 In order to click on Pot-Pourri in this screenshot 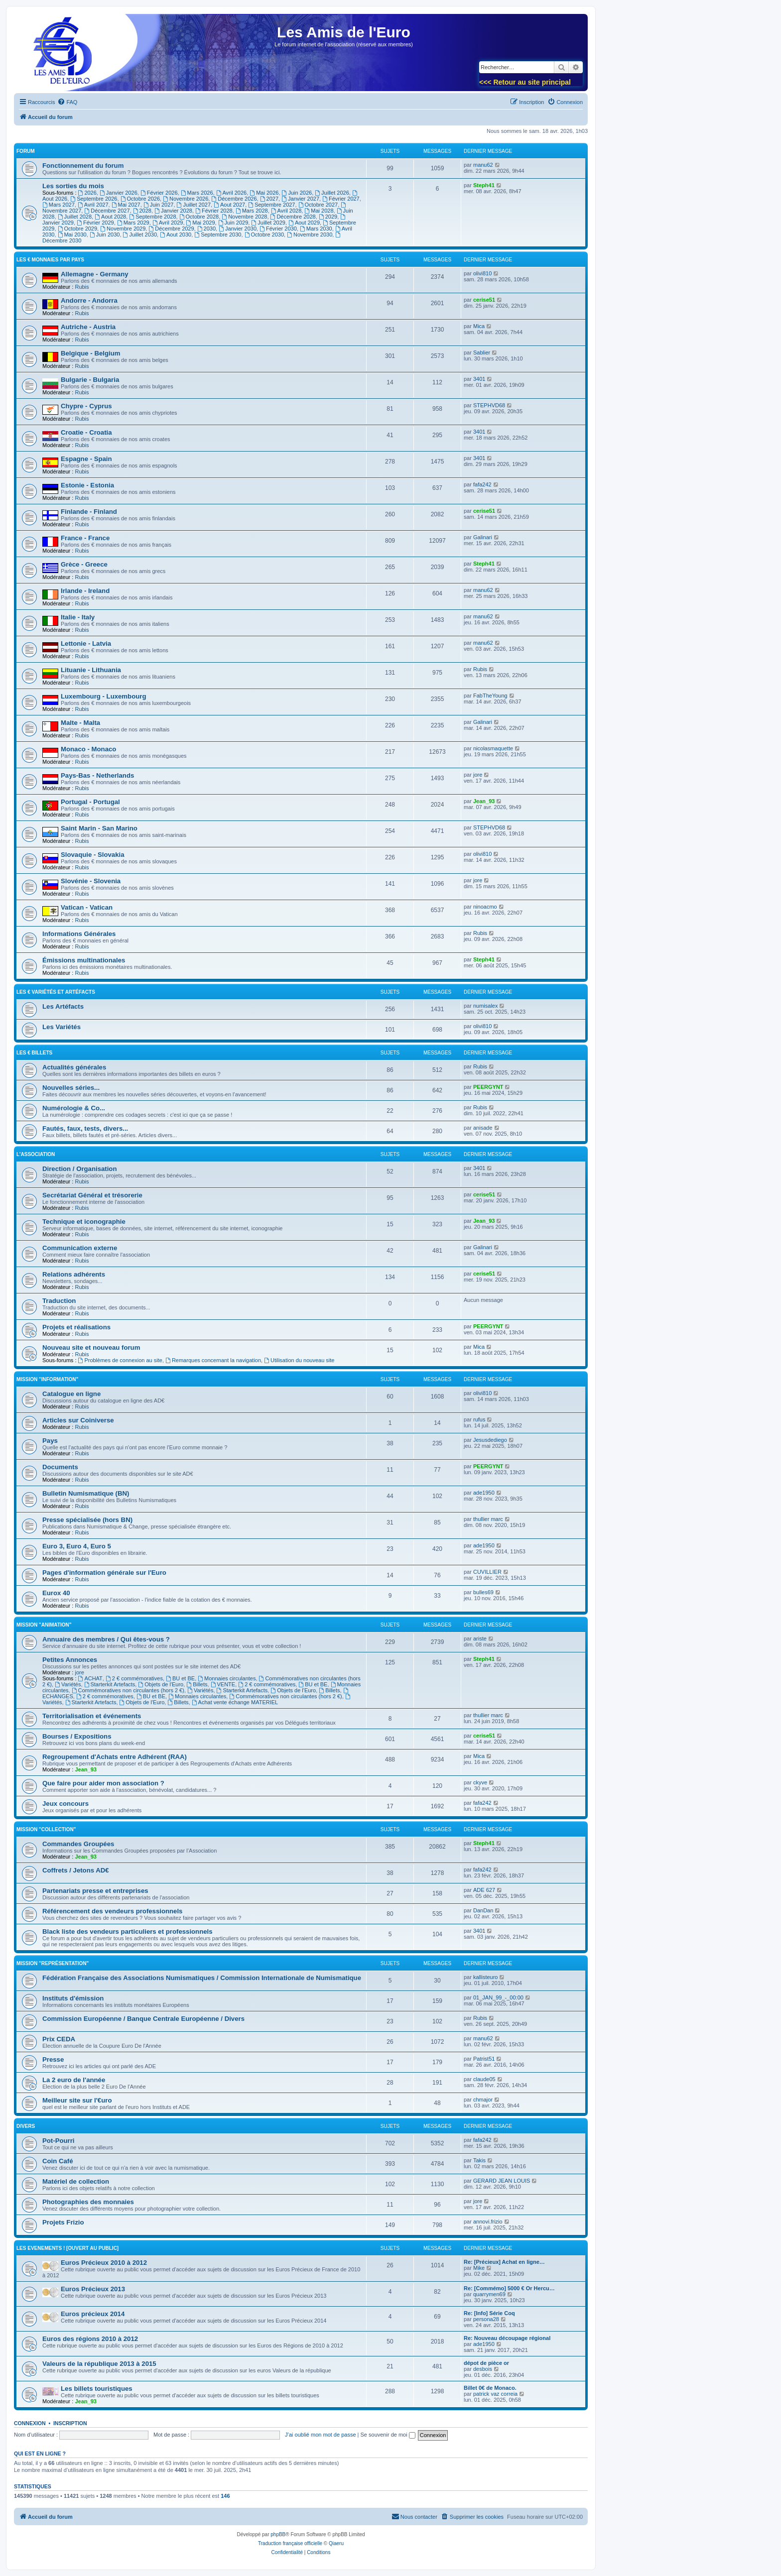, I will do `click(58, 2140)`.